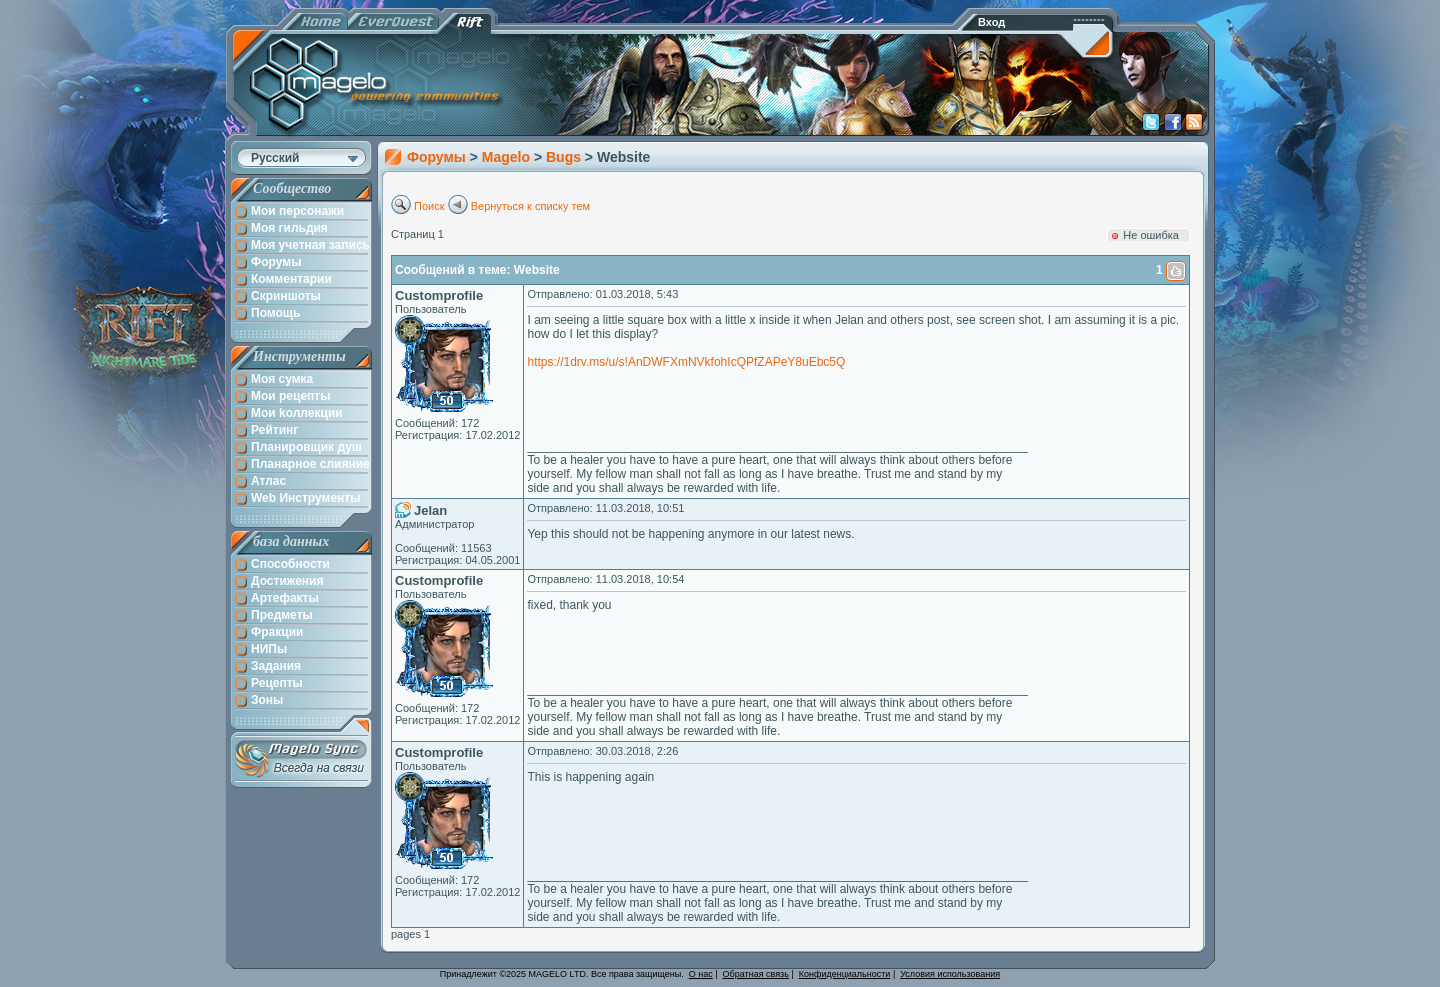 This screenshot has height=987, width=1440. Describe the element at coordinates (756, 974) in the screenshot. I see `Обратная связь` at that location.